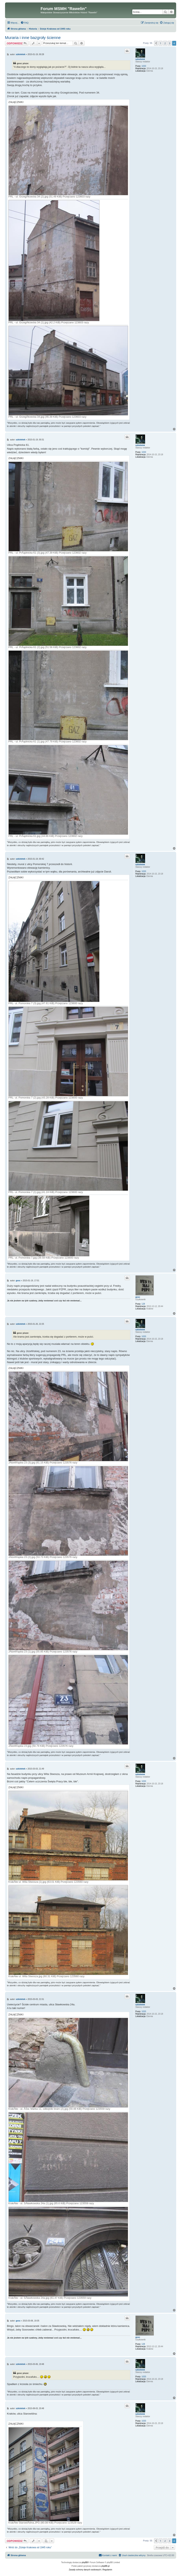 The height and width of the screenshot is (2576, 181). I want to click on phpBB, so click(85, 2562).